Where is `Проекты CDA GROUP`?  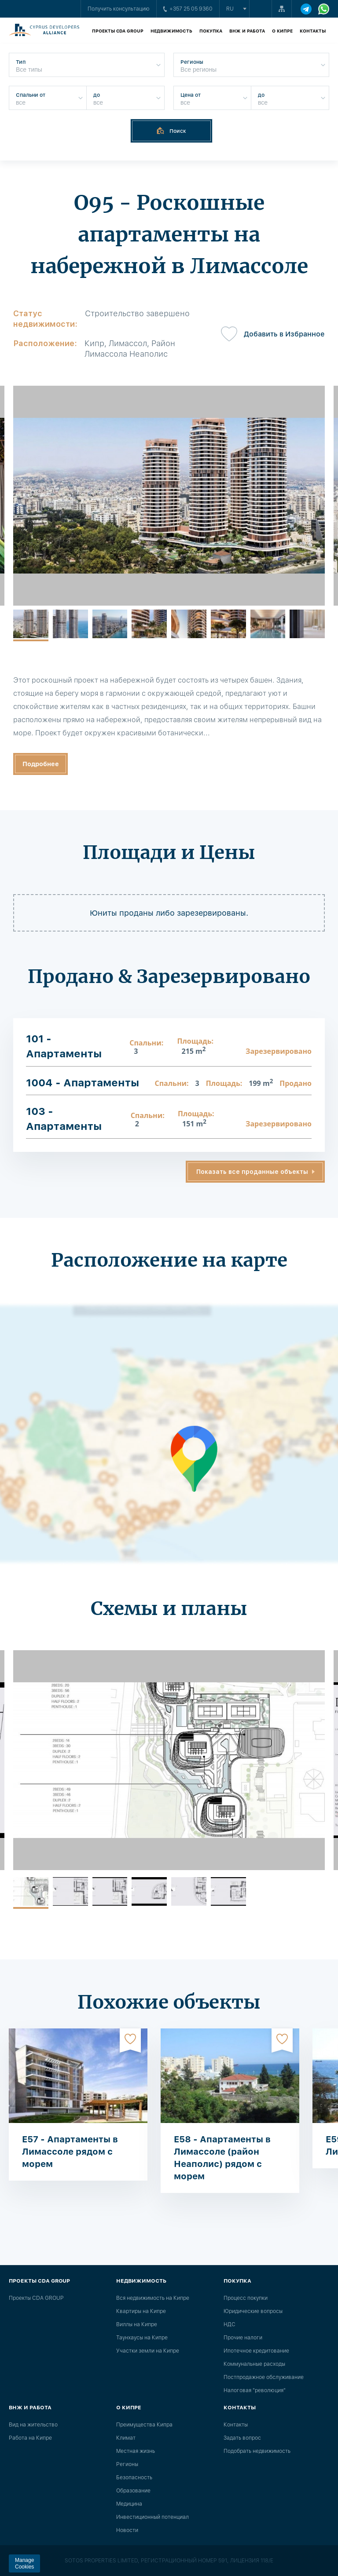
Проекты CDA GROUP is located at coordinates (117, 30).